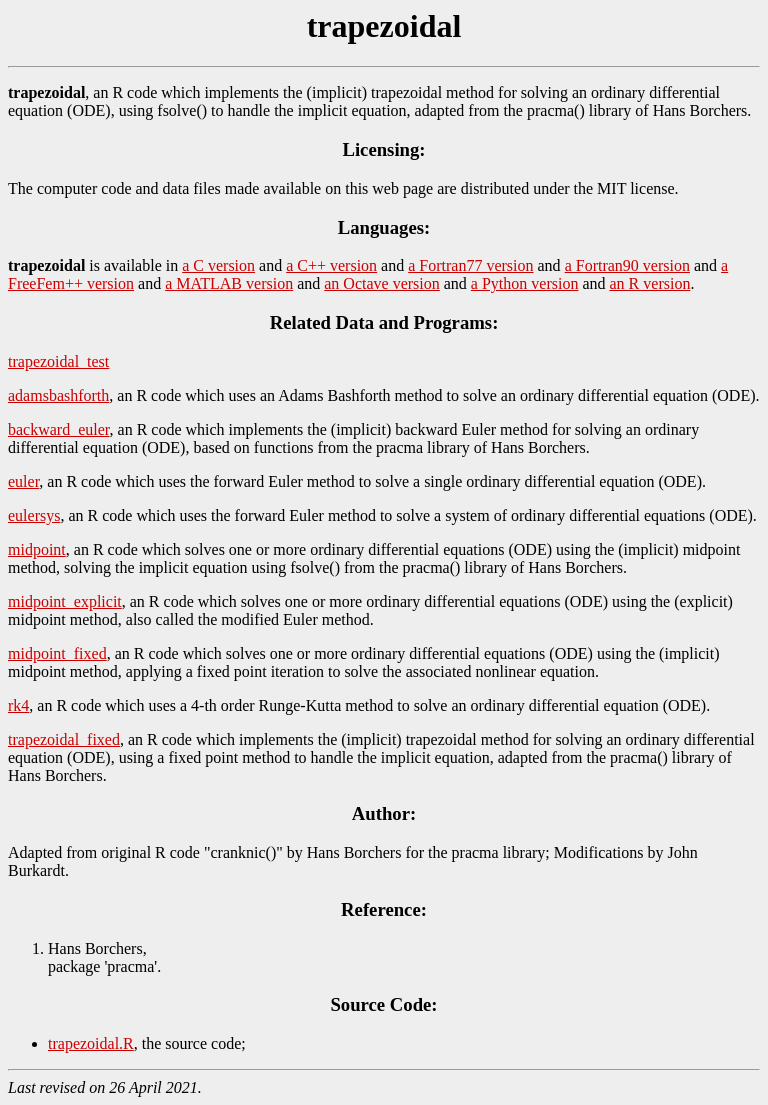 The image size is (768, 1105). Describe the element at coordinates (382, 283) in the screenshot. I see `an Octave version` at that location.